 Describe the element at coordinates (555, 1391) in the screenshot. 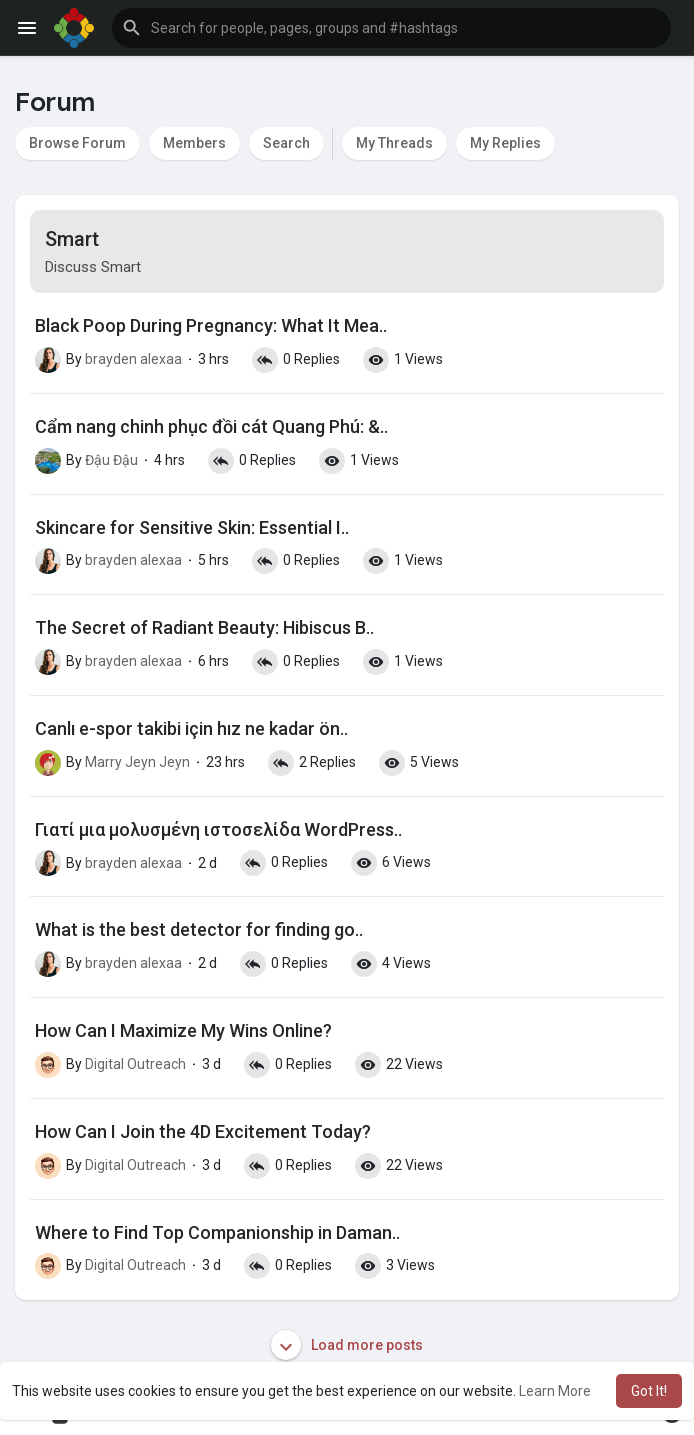

I see `Learn More [button]` at that location.